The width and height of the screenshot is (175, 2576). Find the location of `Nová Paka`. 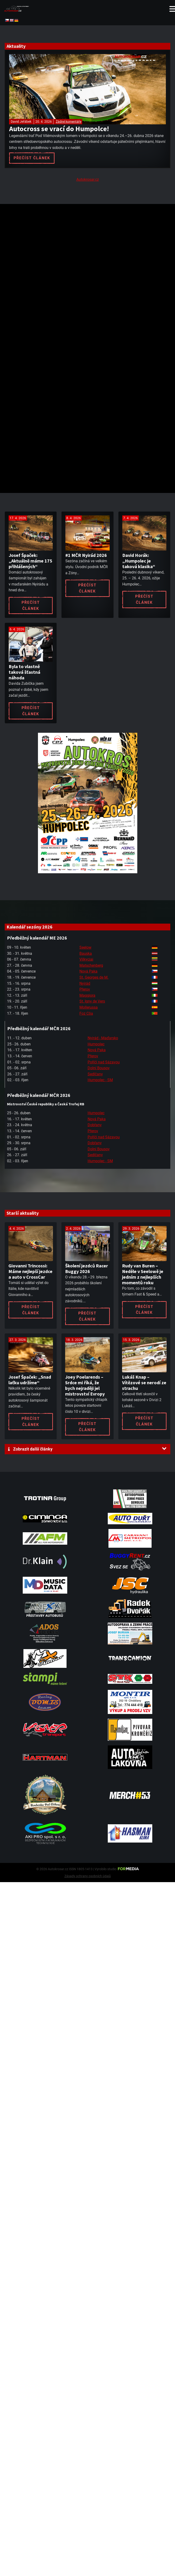

Nová Paka is located at coordinates (88, 971).